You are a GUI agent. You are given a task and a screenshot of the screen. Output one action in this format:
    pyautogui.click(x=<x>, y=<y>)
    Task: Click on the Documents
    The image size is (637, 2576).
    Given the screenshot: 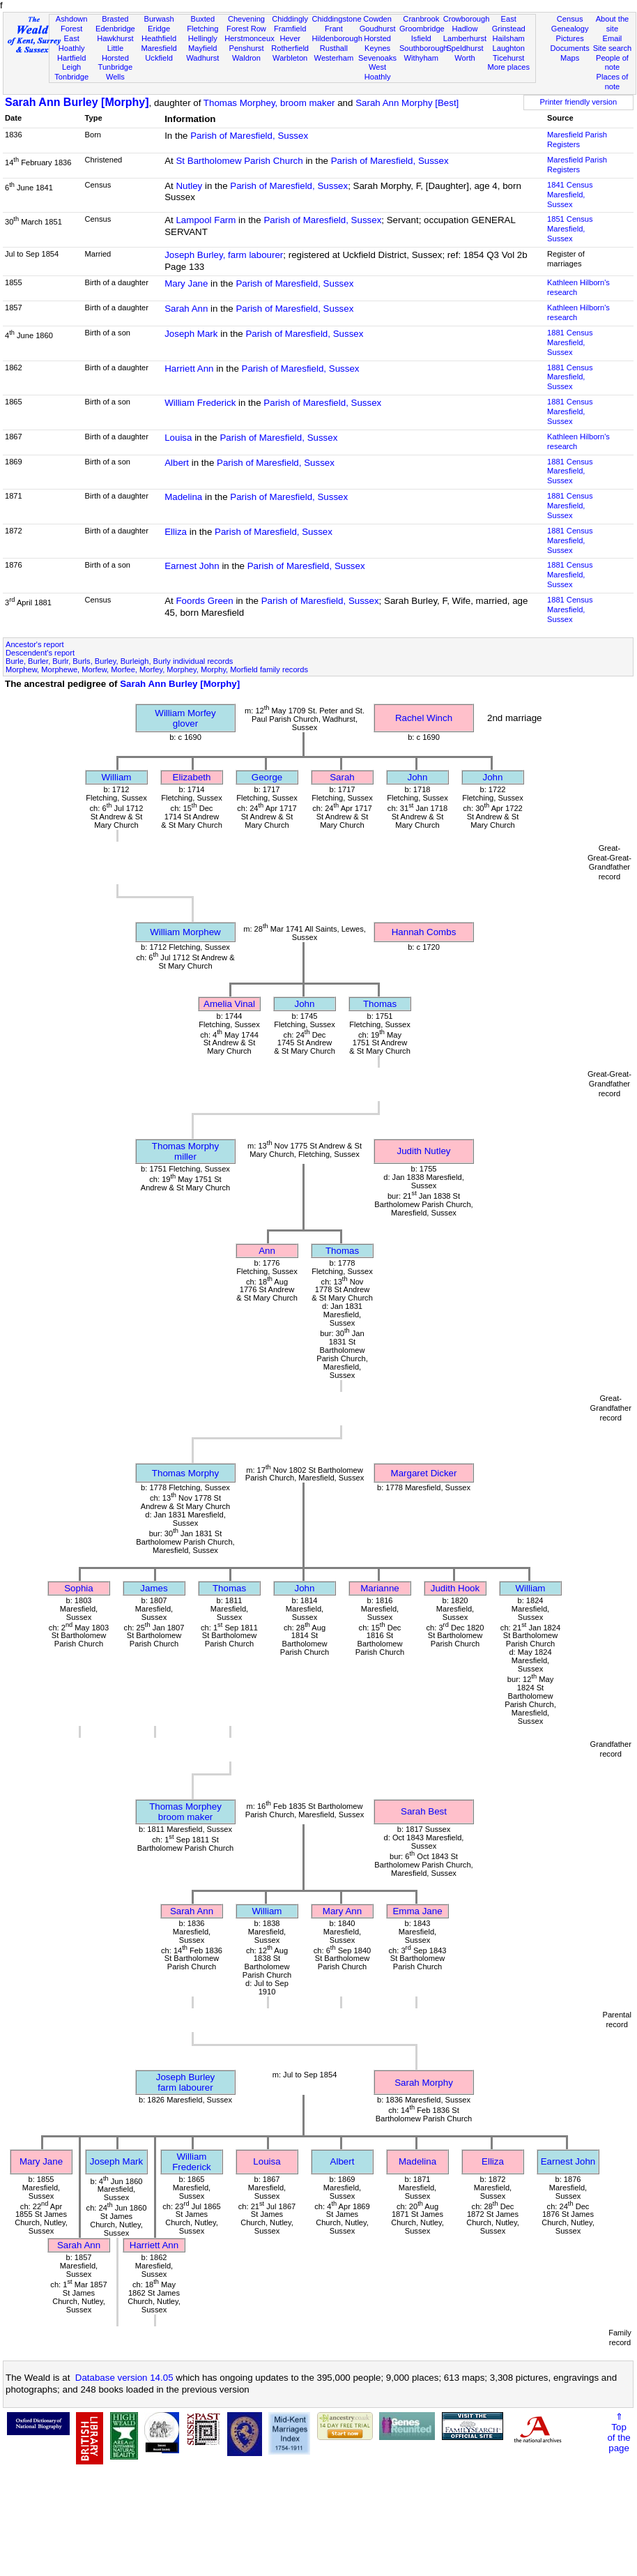 What is the action you would take?
    pyautogui.click(x=570, y=48)
    